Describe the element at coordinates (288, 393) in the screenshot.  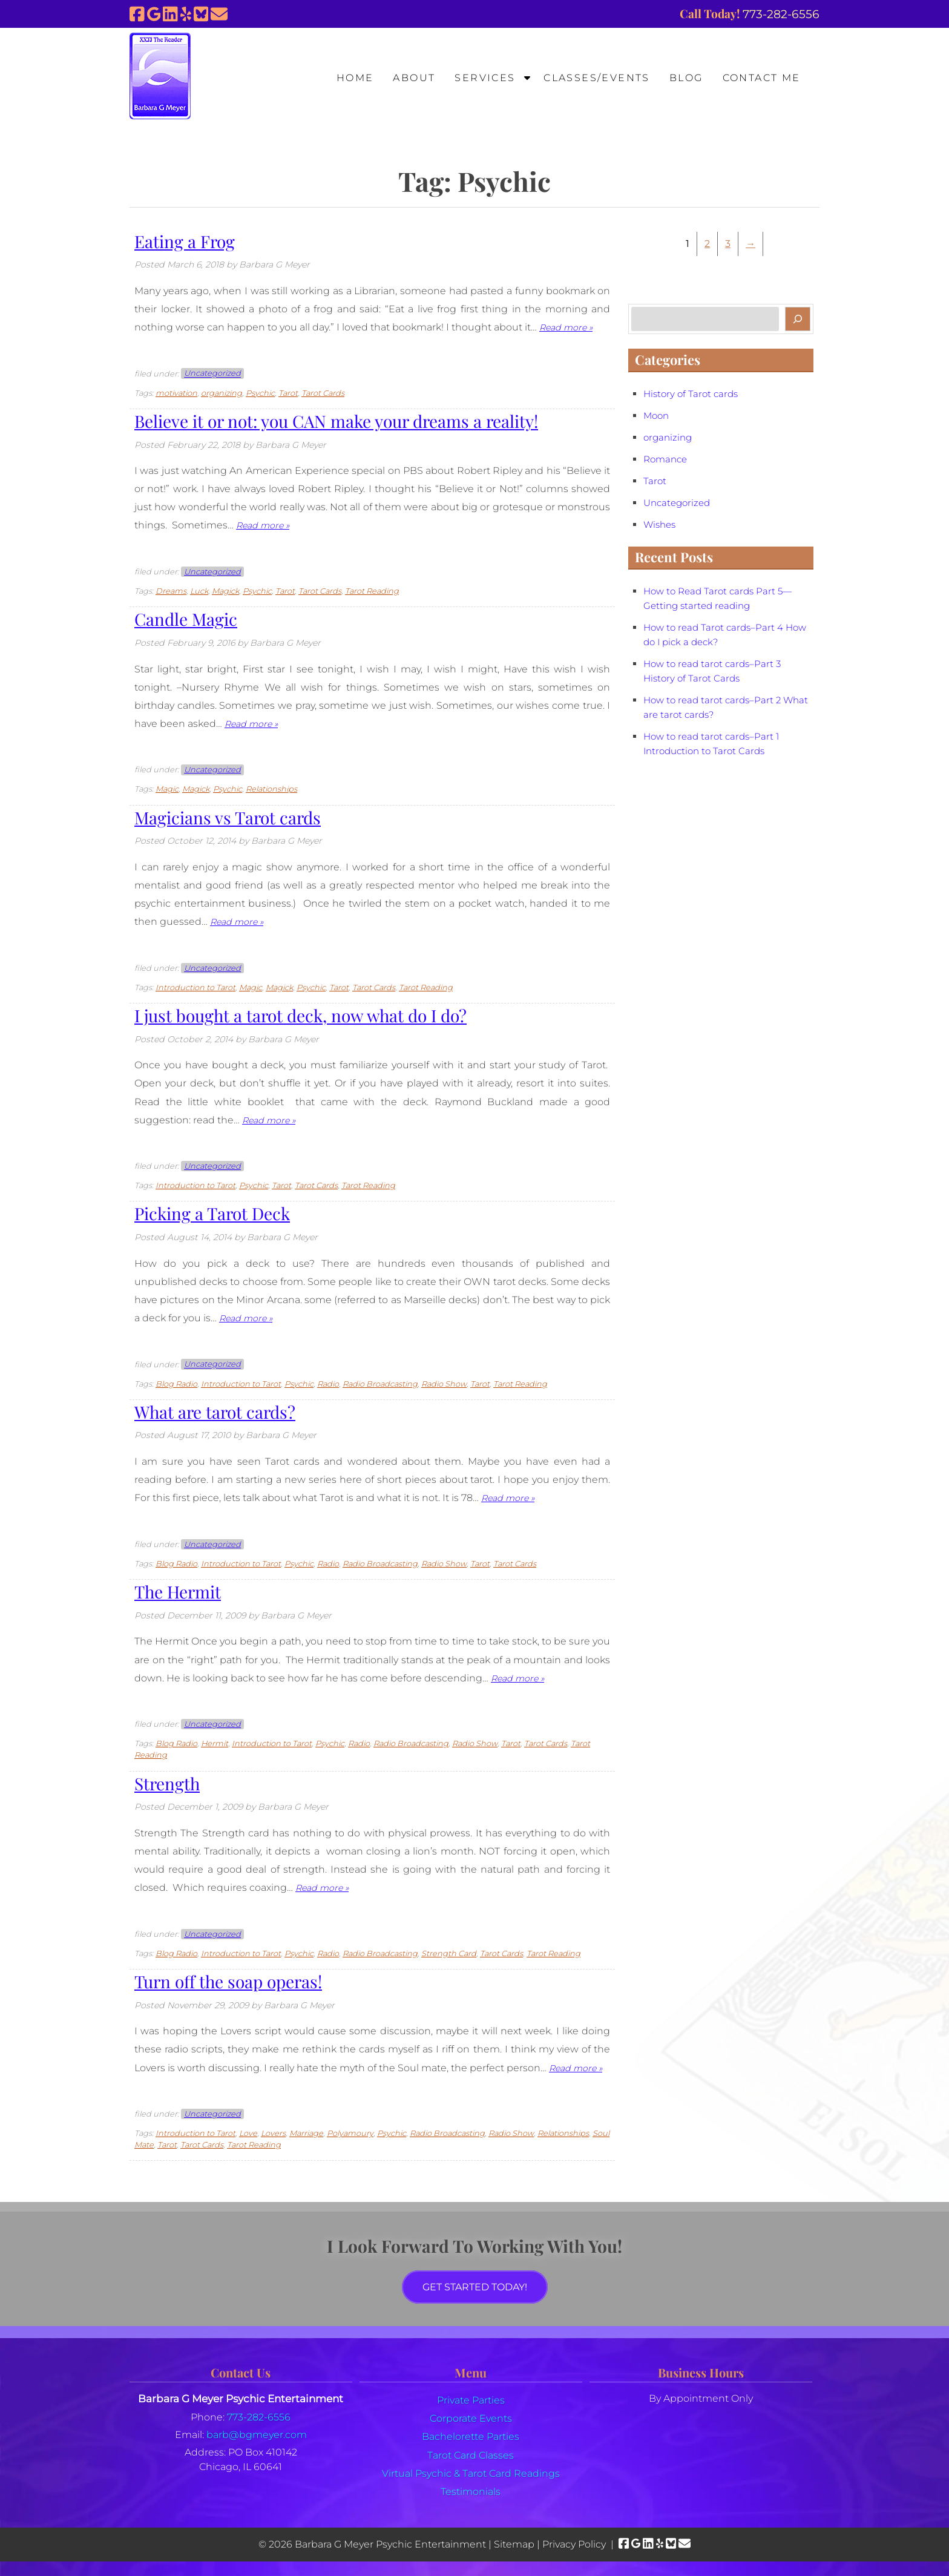
I see `Tarot` at that location.